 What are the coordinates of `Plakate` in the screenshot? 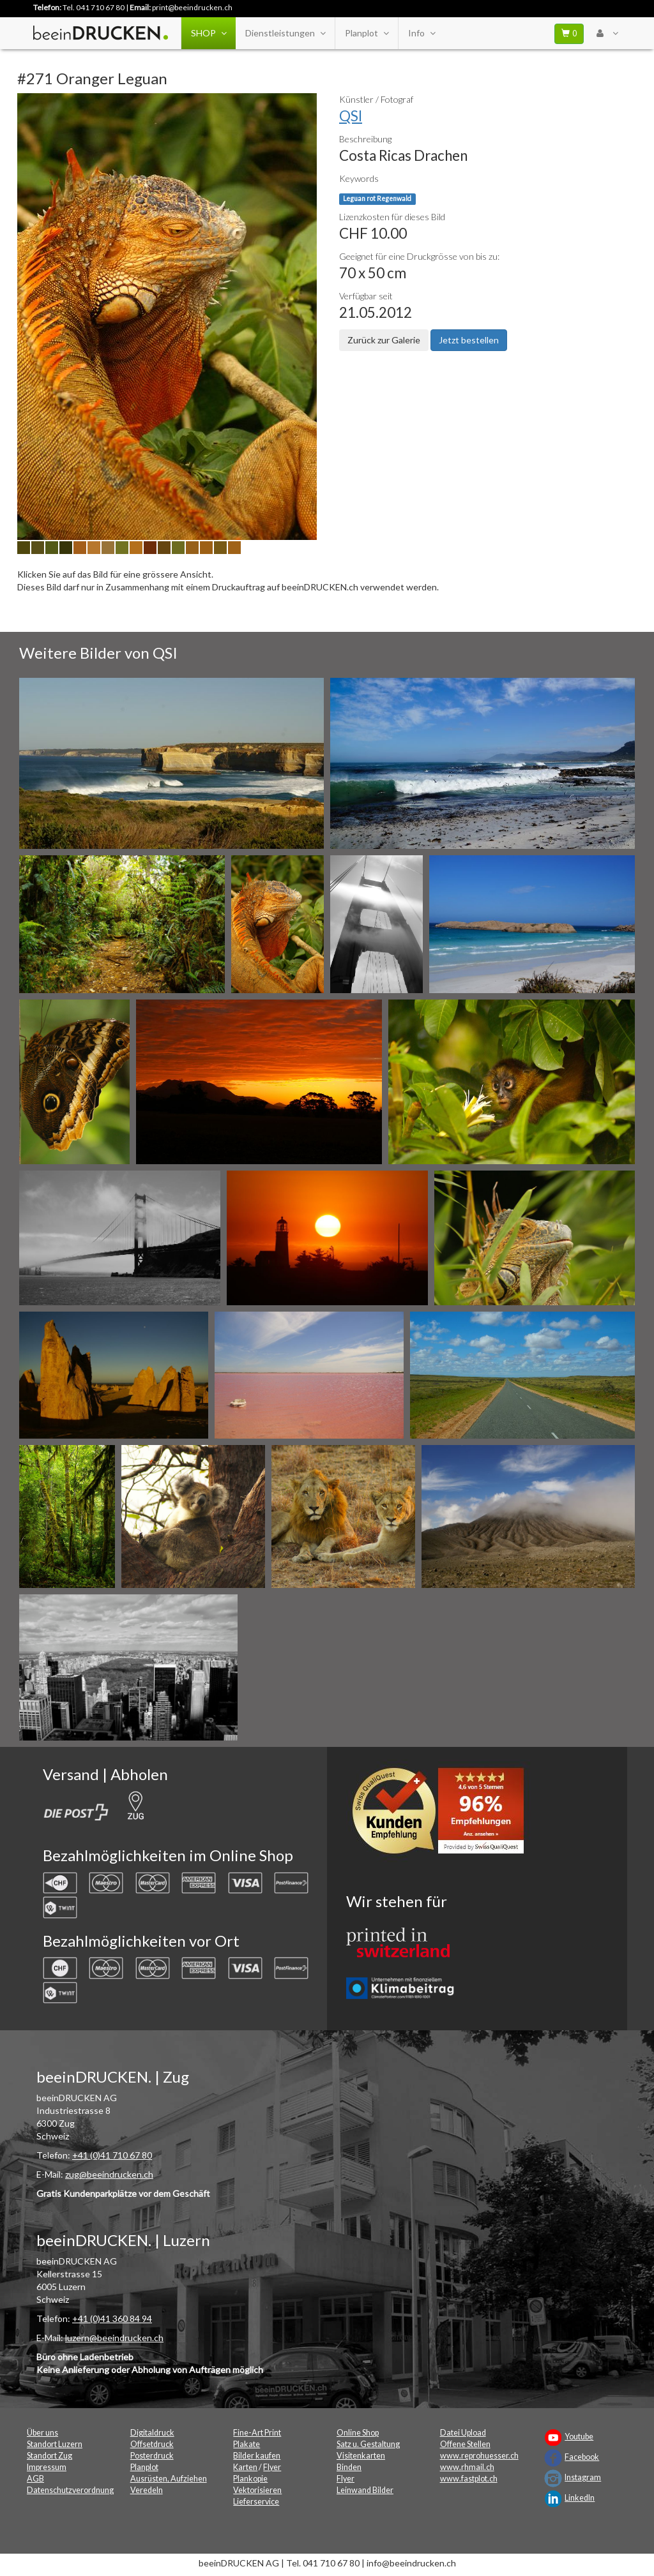 It's located at (246, 2444).